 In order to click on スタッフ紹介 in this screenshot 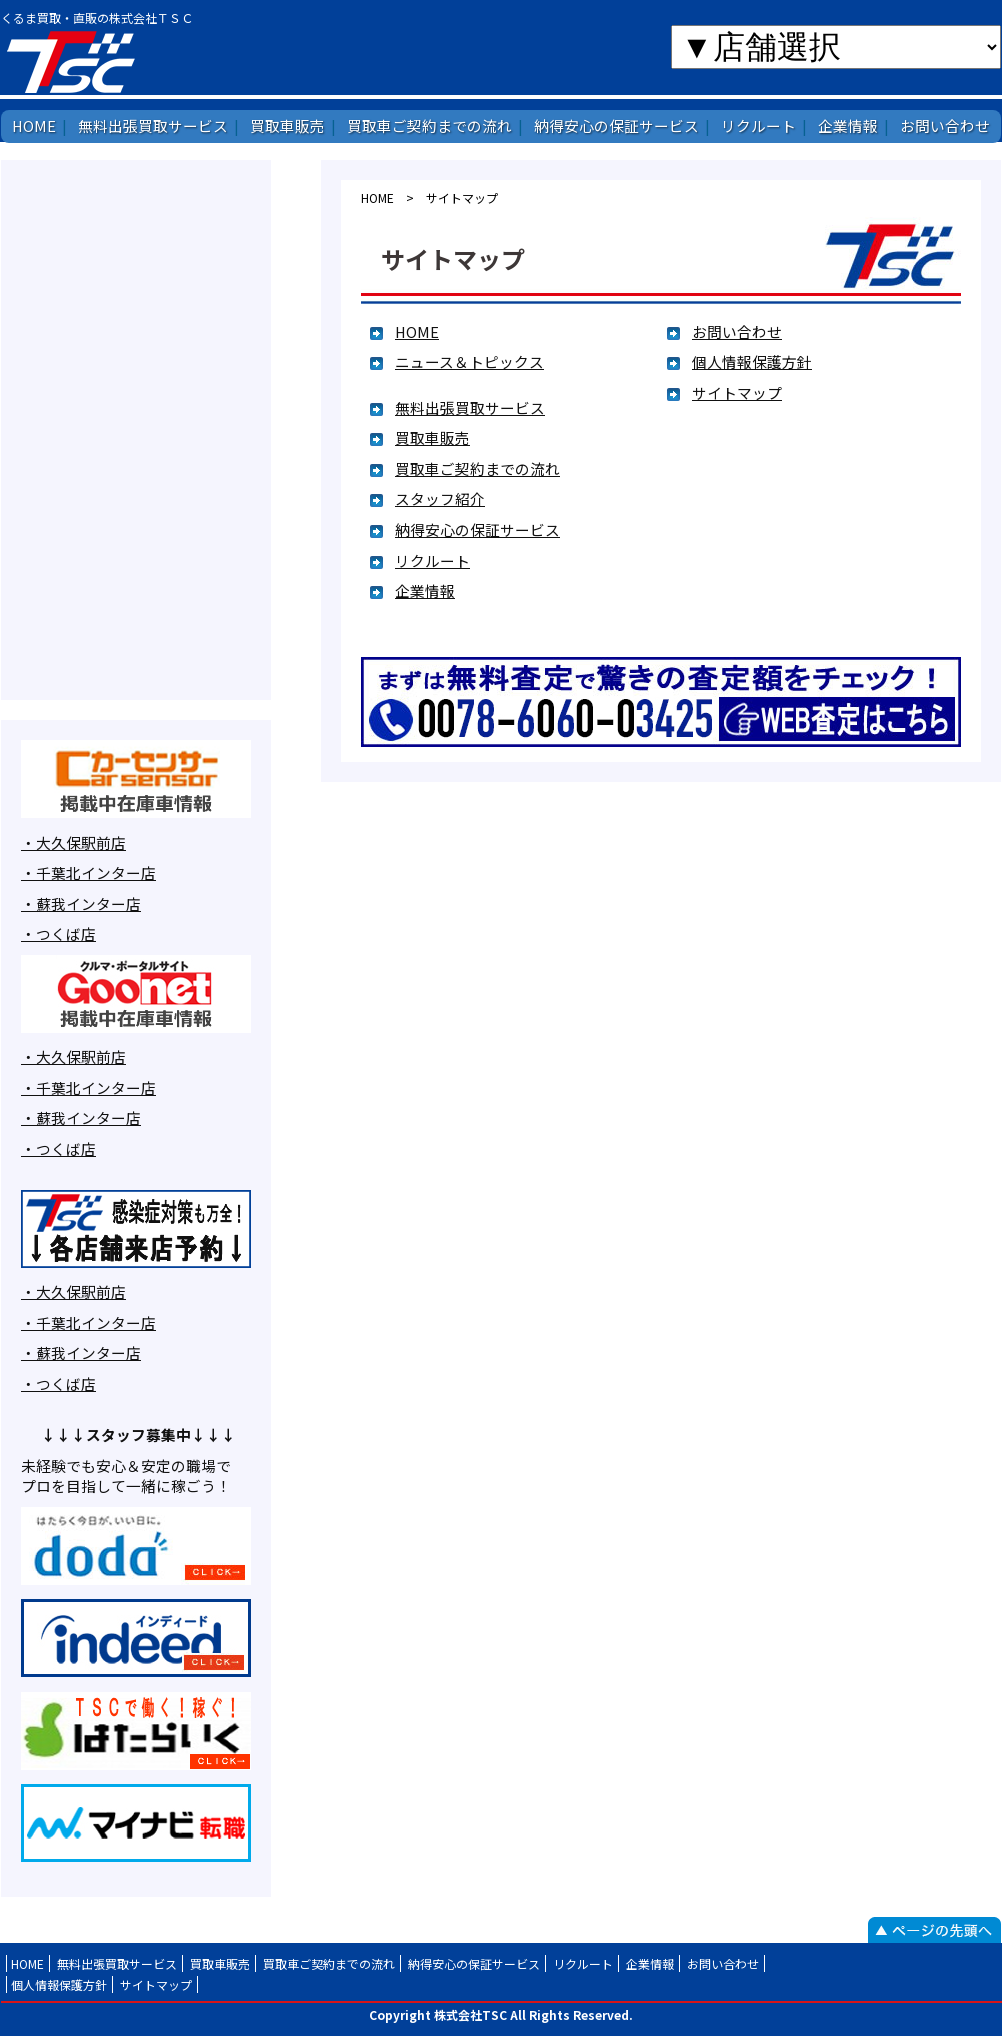, I will do `click(440, 498)`.